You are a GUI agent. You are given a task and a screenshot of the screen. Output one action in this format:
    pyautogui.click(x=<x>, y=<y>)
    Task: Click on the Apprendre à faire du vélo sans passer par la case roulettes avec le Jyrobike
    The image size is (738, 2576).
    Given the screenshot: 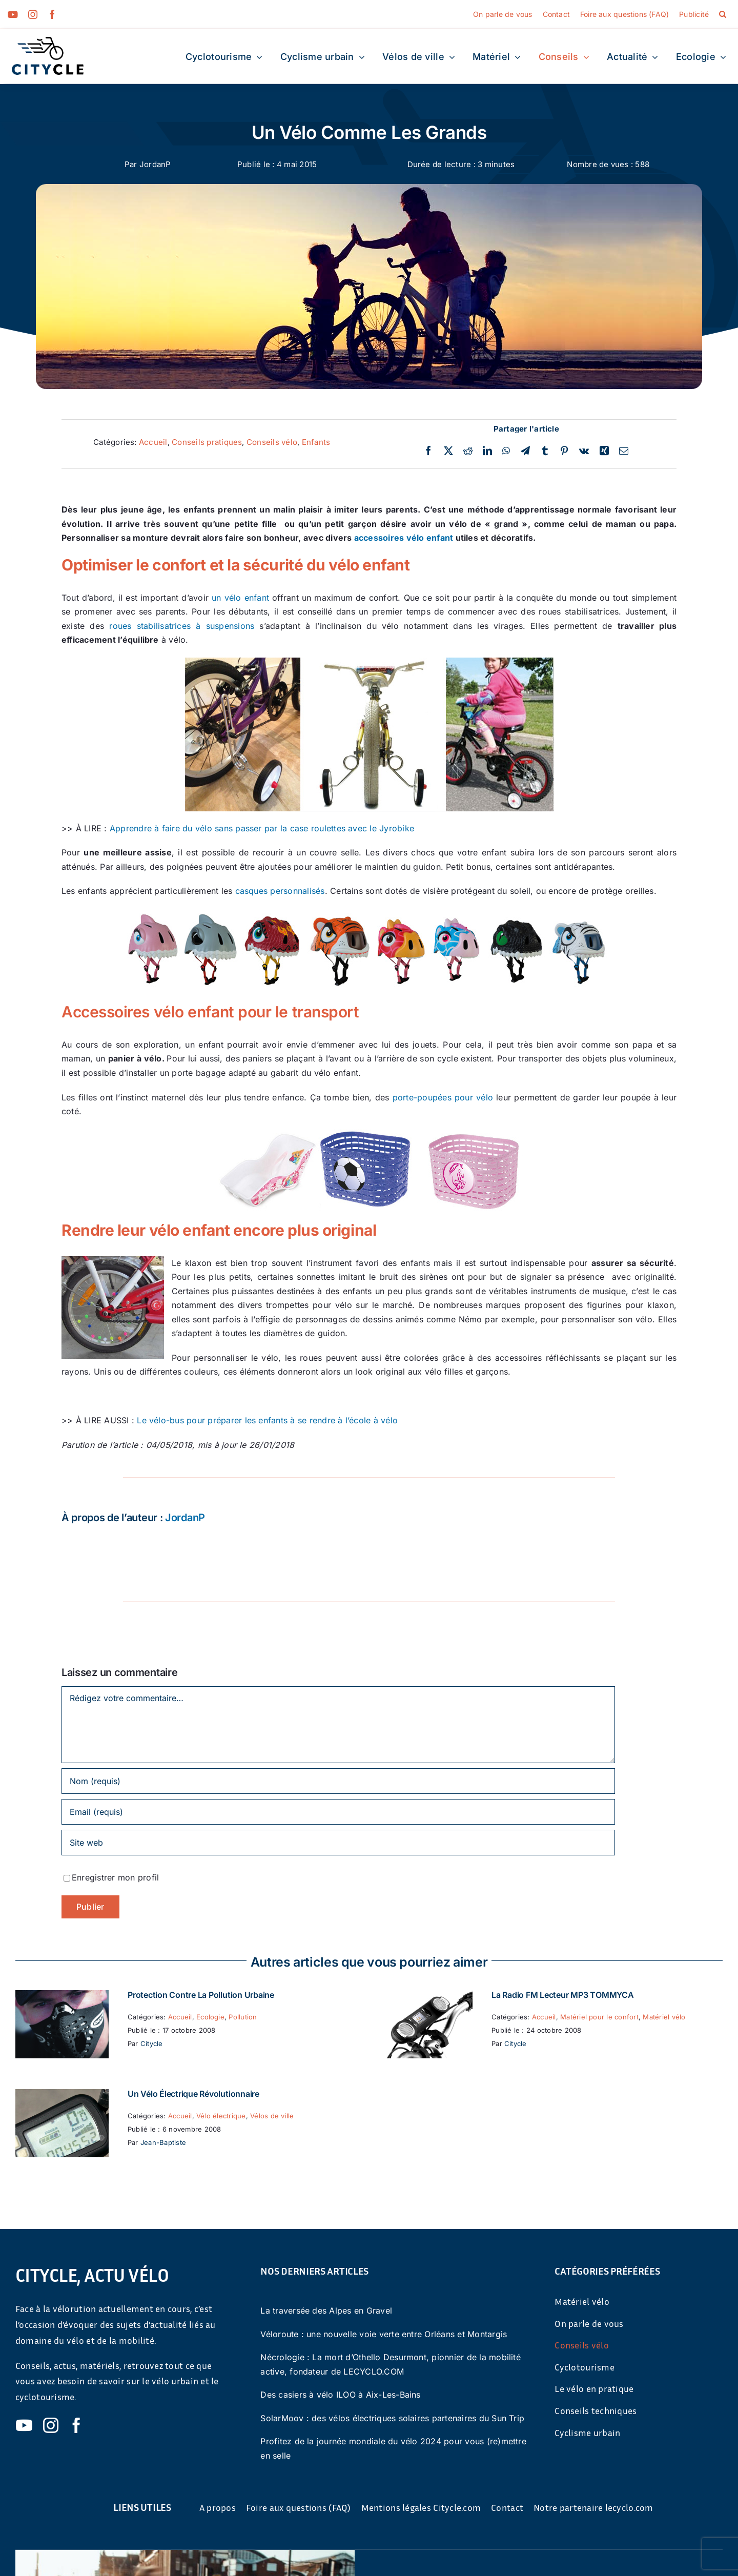 What is the action you would take?
    pyautogui.click(x=262, y=828)
    